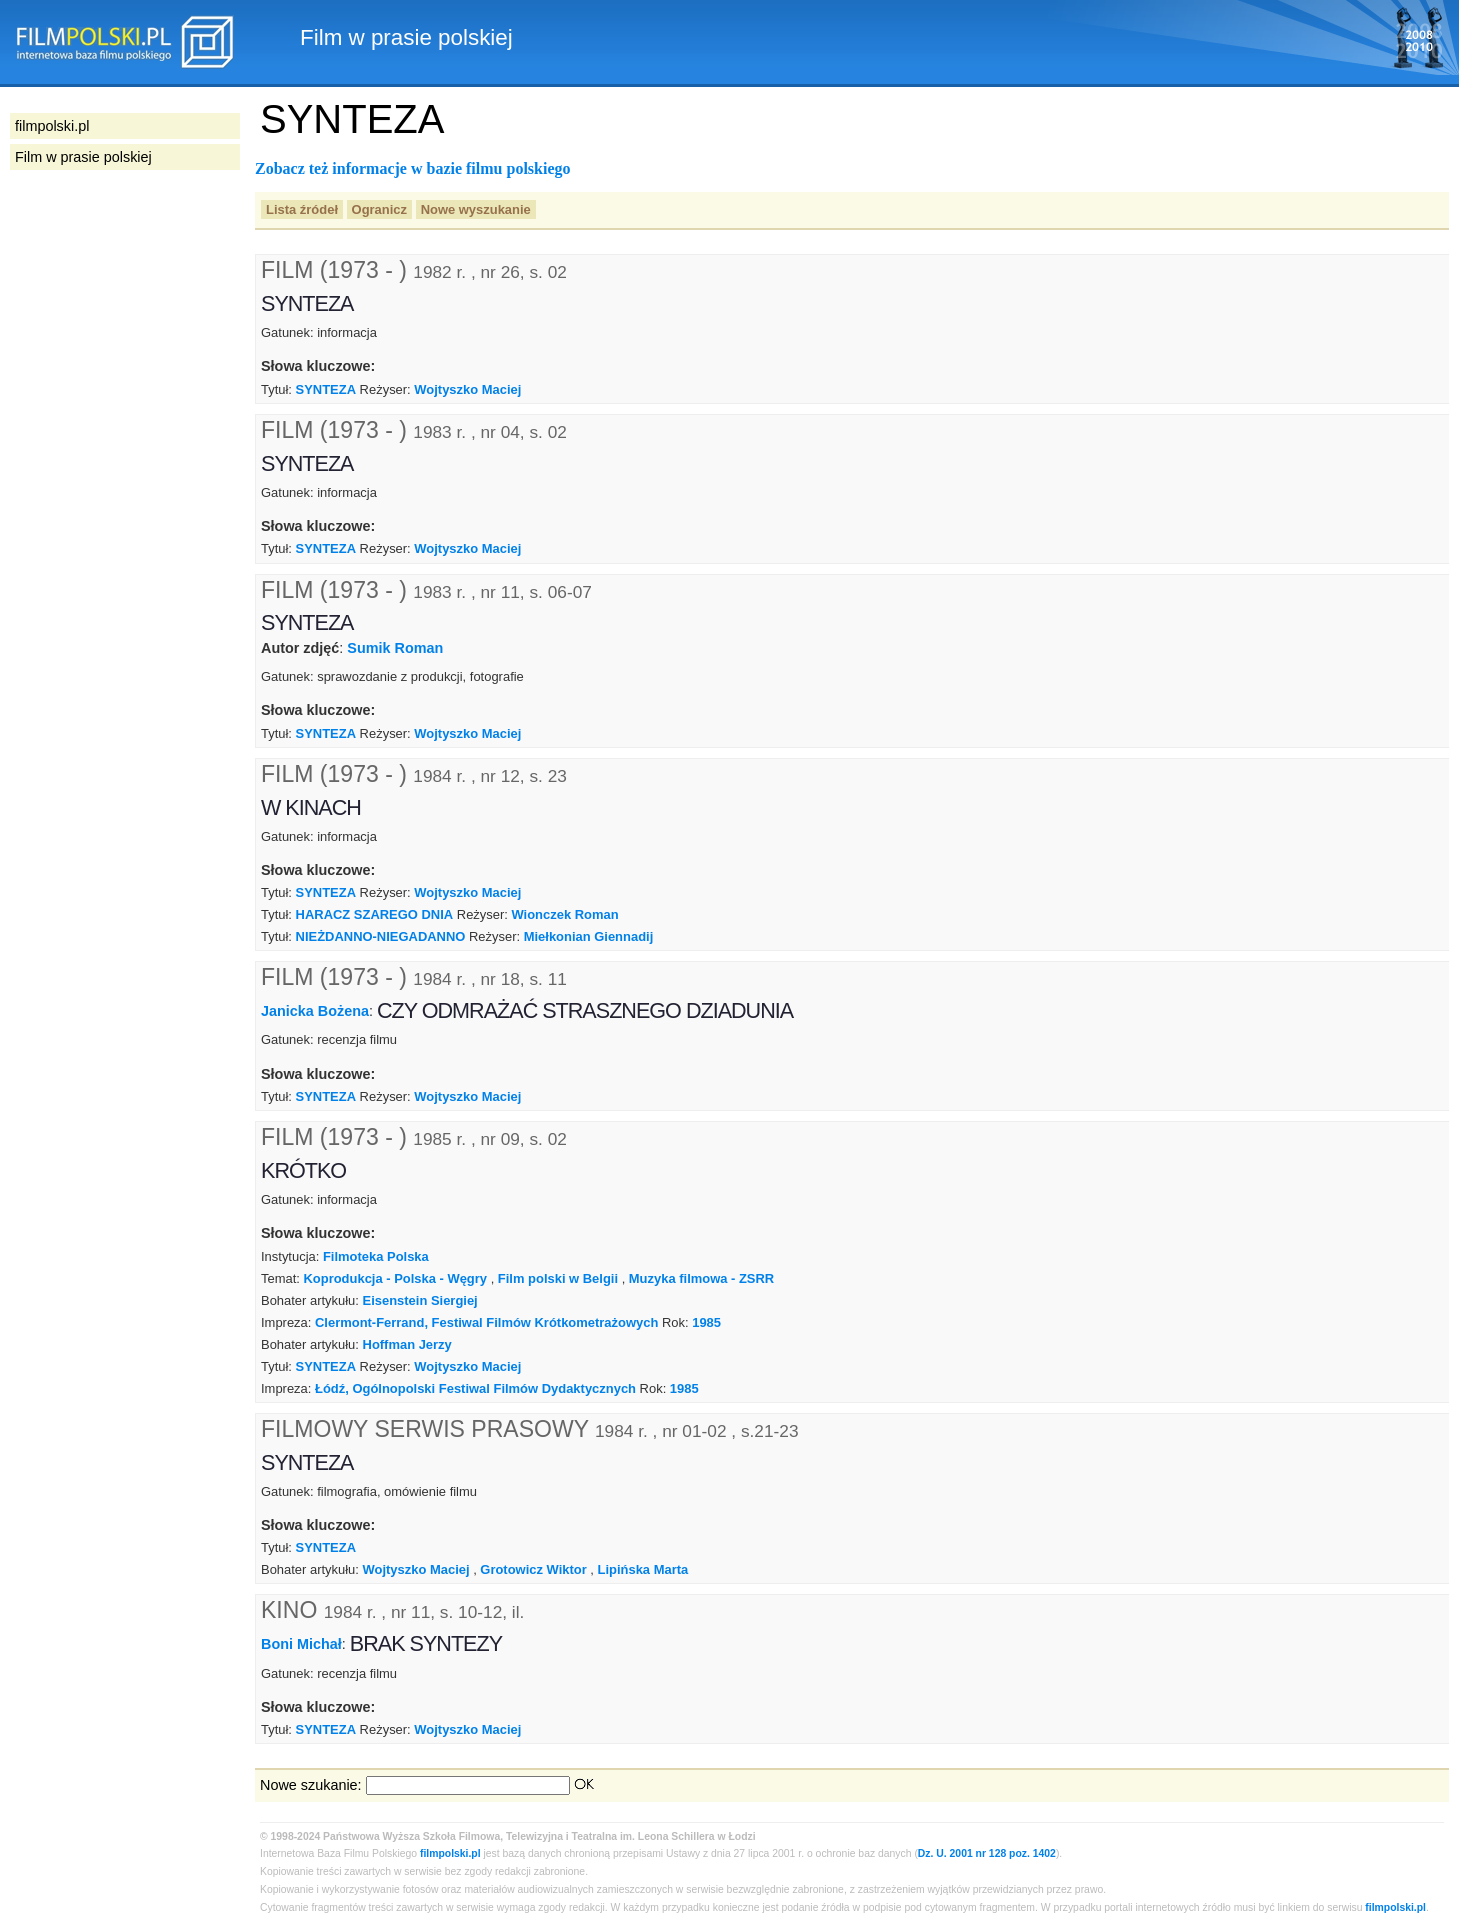 The width and height of the screenshot is (1459, 1931). Describe the element at coordinates (420, 1300) in the screenshot. I see `Eisenstein Siergiej` at that location.